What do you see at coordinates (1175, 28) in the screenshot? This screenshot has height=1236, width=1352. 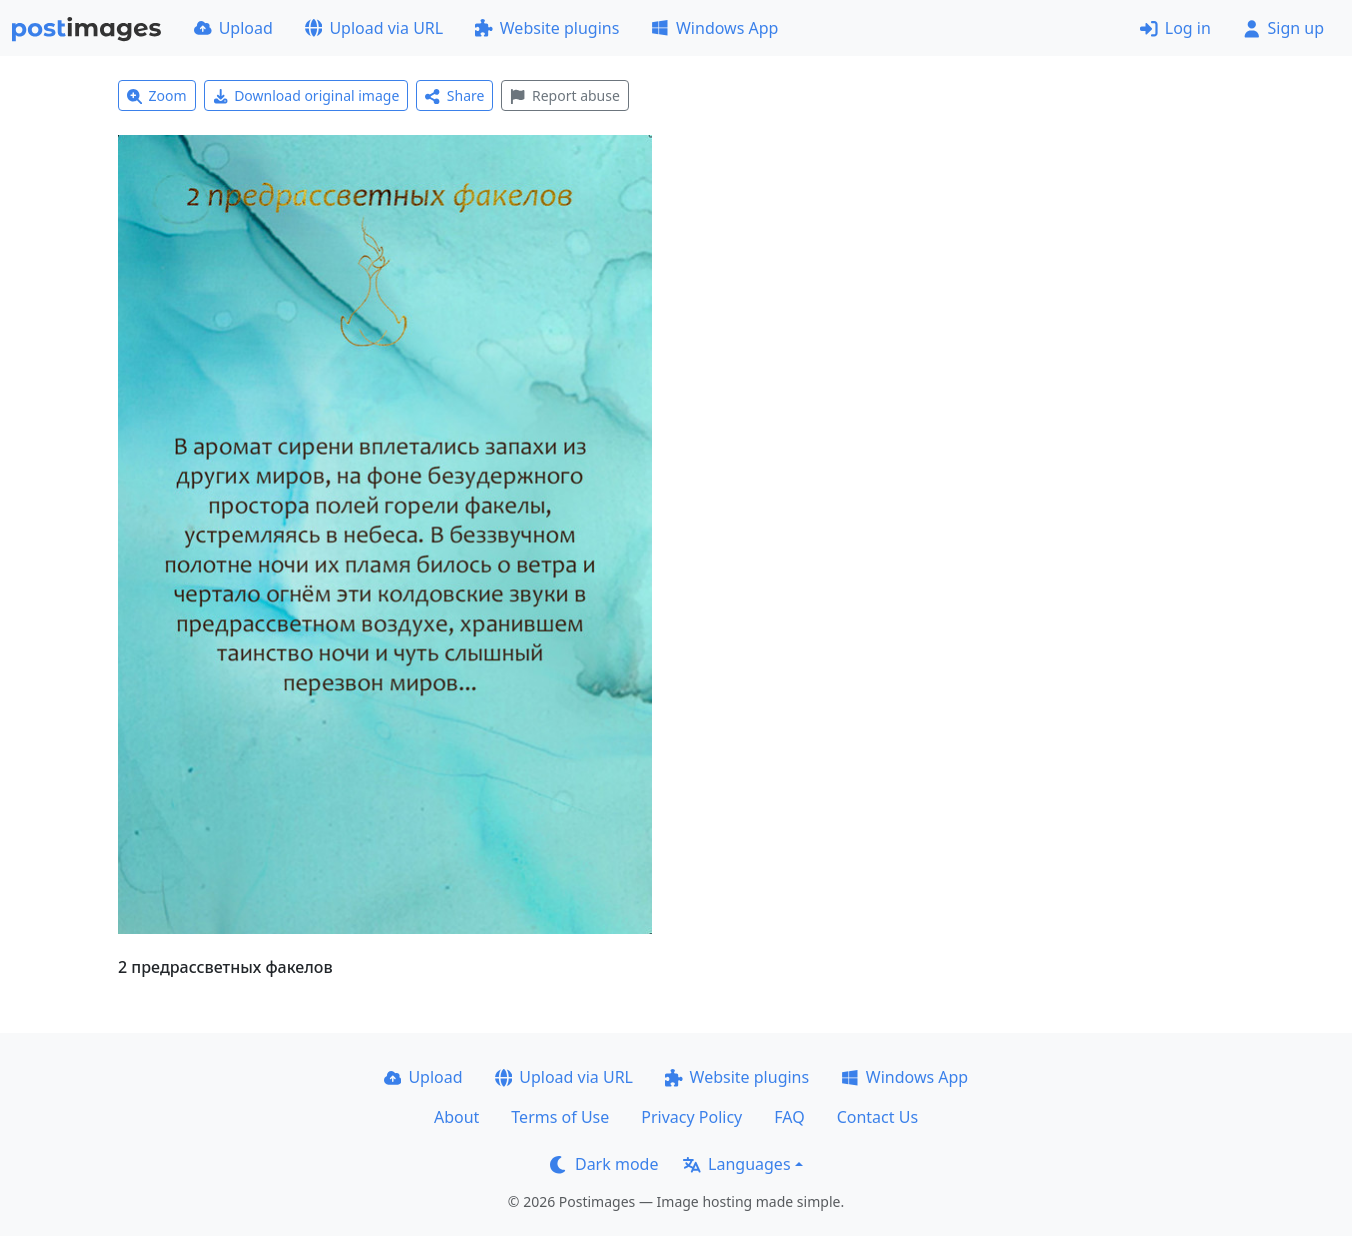 I see `Log in` at bounding box center [1175, 28].